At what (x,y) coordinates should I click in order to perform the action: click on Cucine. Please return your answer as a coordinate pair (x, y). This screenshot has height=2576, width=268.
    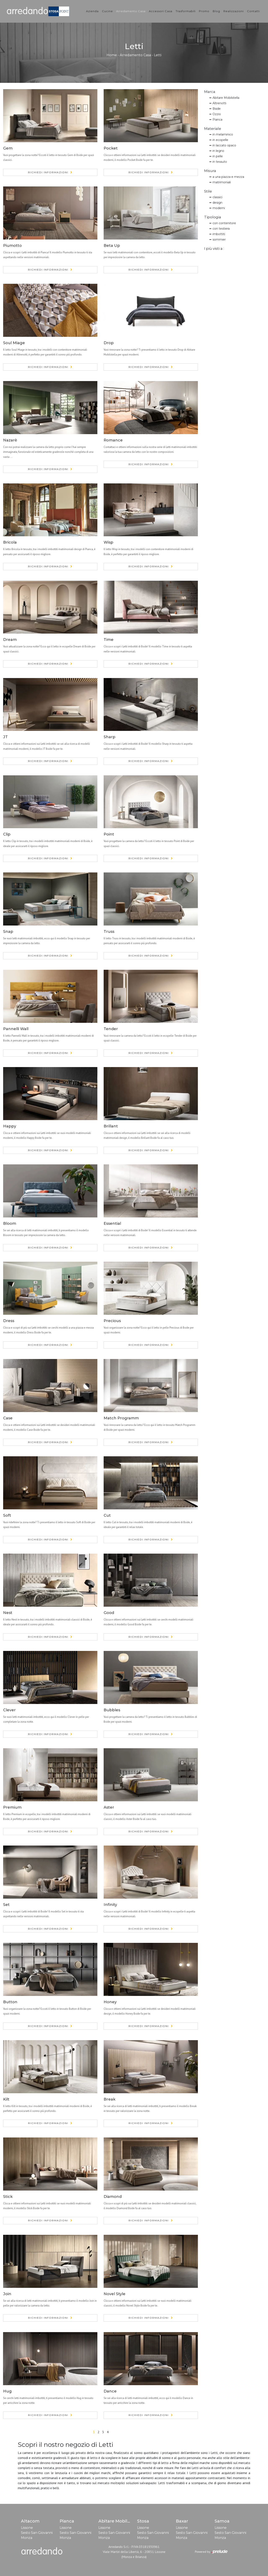
    Looking at the image, I should click on (107, 11).